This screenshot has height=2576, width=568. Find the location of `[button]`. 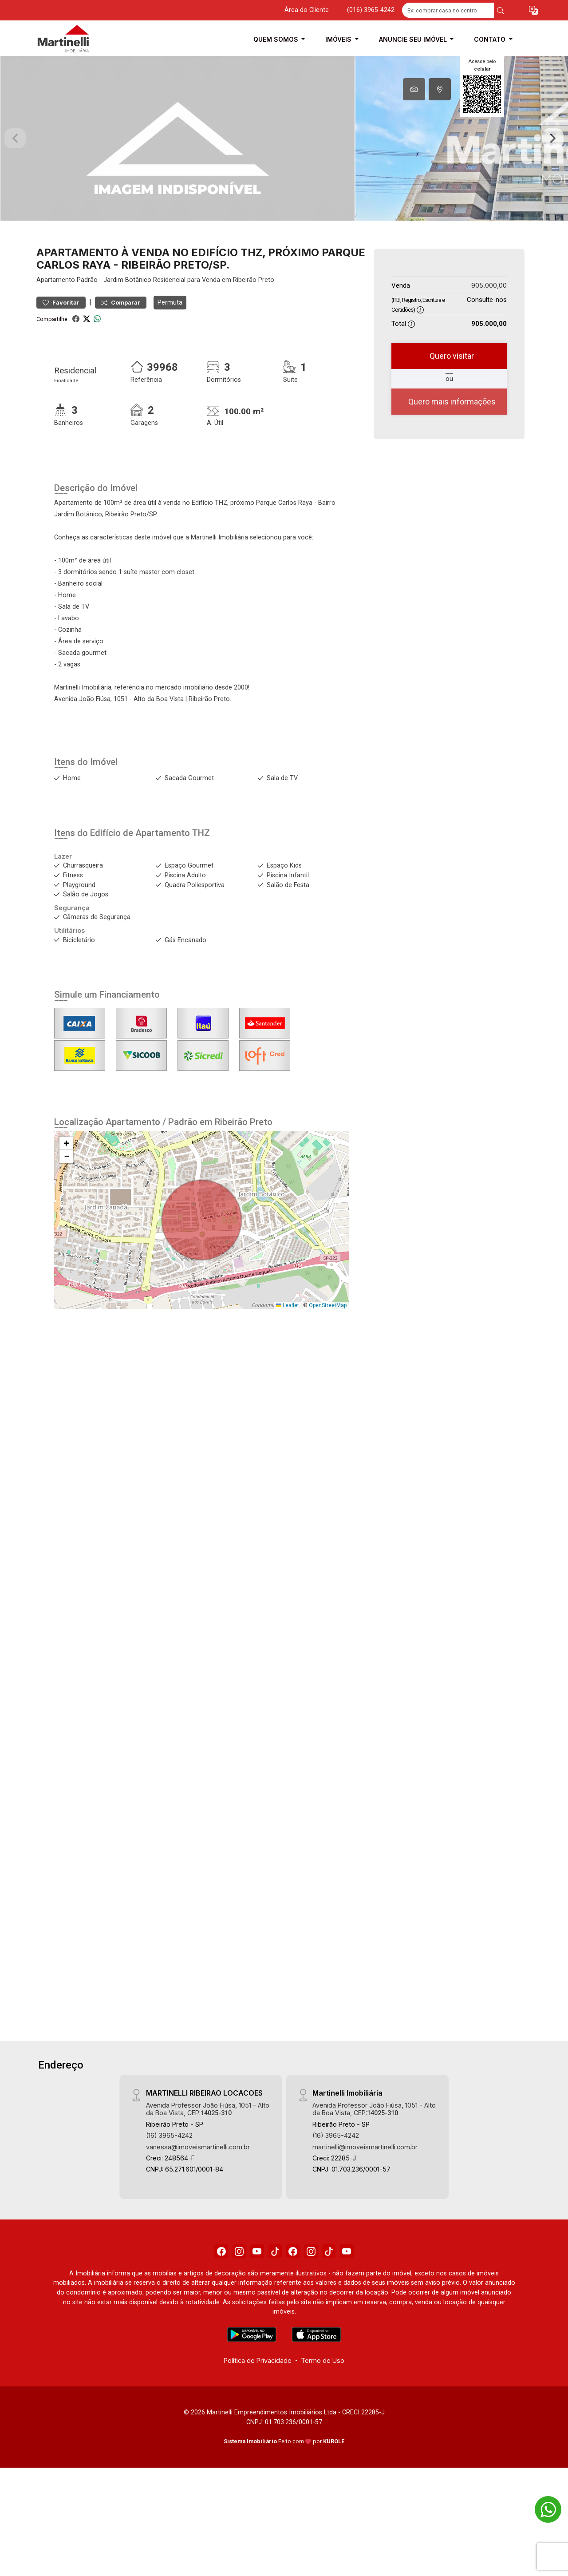

[button] is located at coordinates (533, 10).